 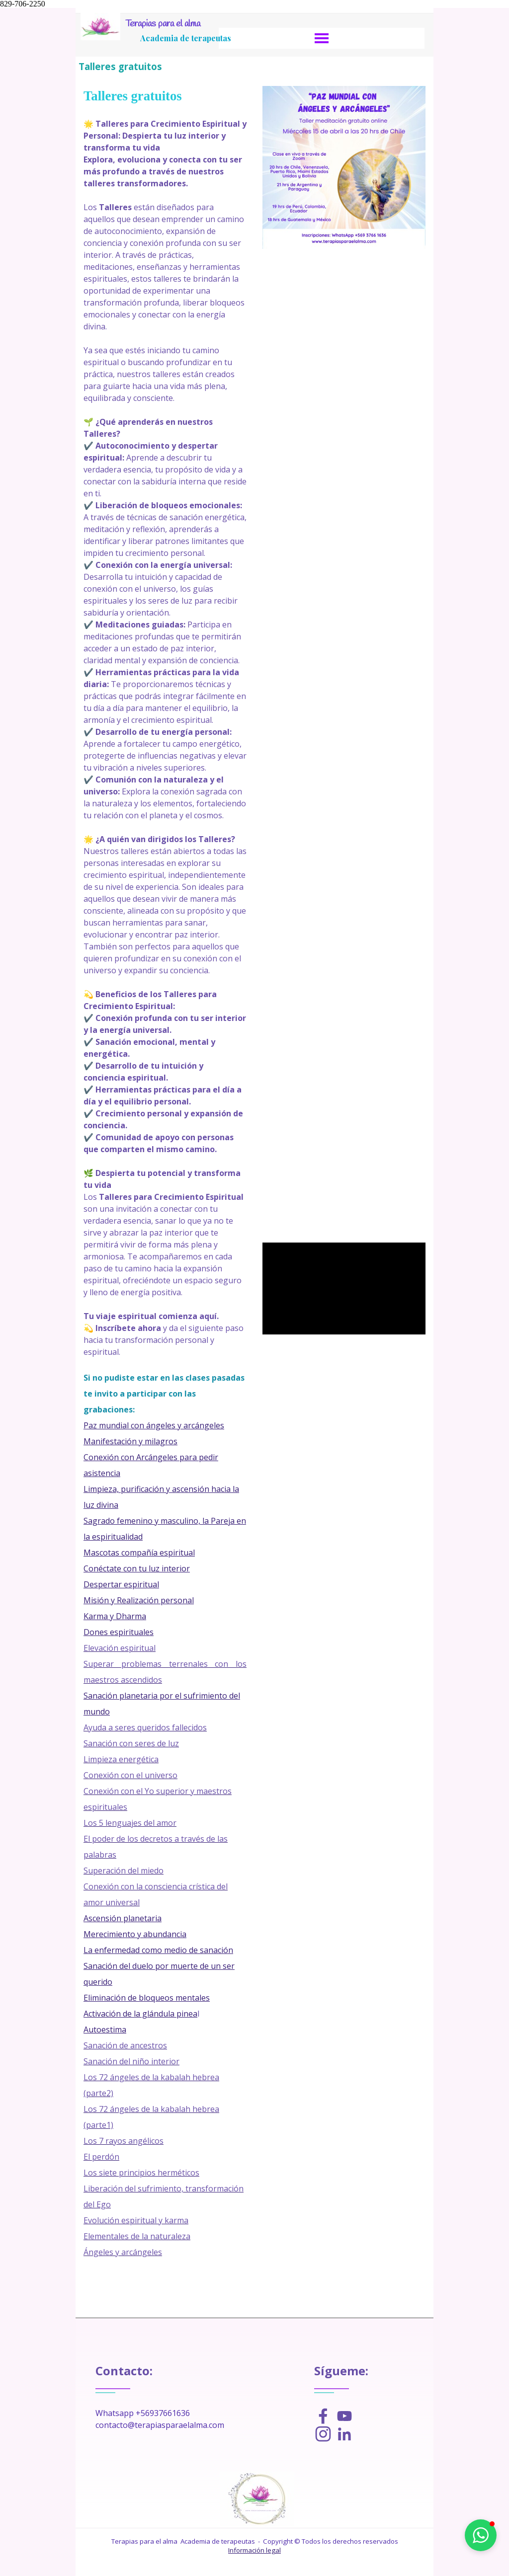 What do you see at coordinates (130, 1441) in the screenshot?
I see `Manifestación y milagros` at bounding box center [130, 1441].